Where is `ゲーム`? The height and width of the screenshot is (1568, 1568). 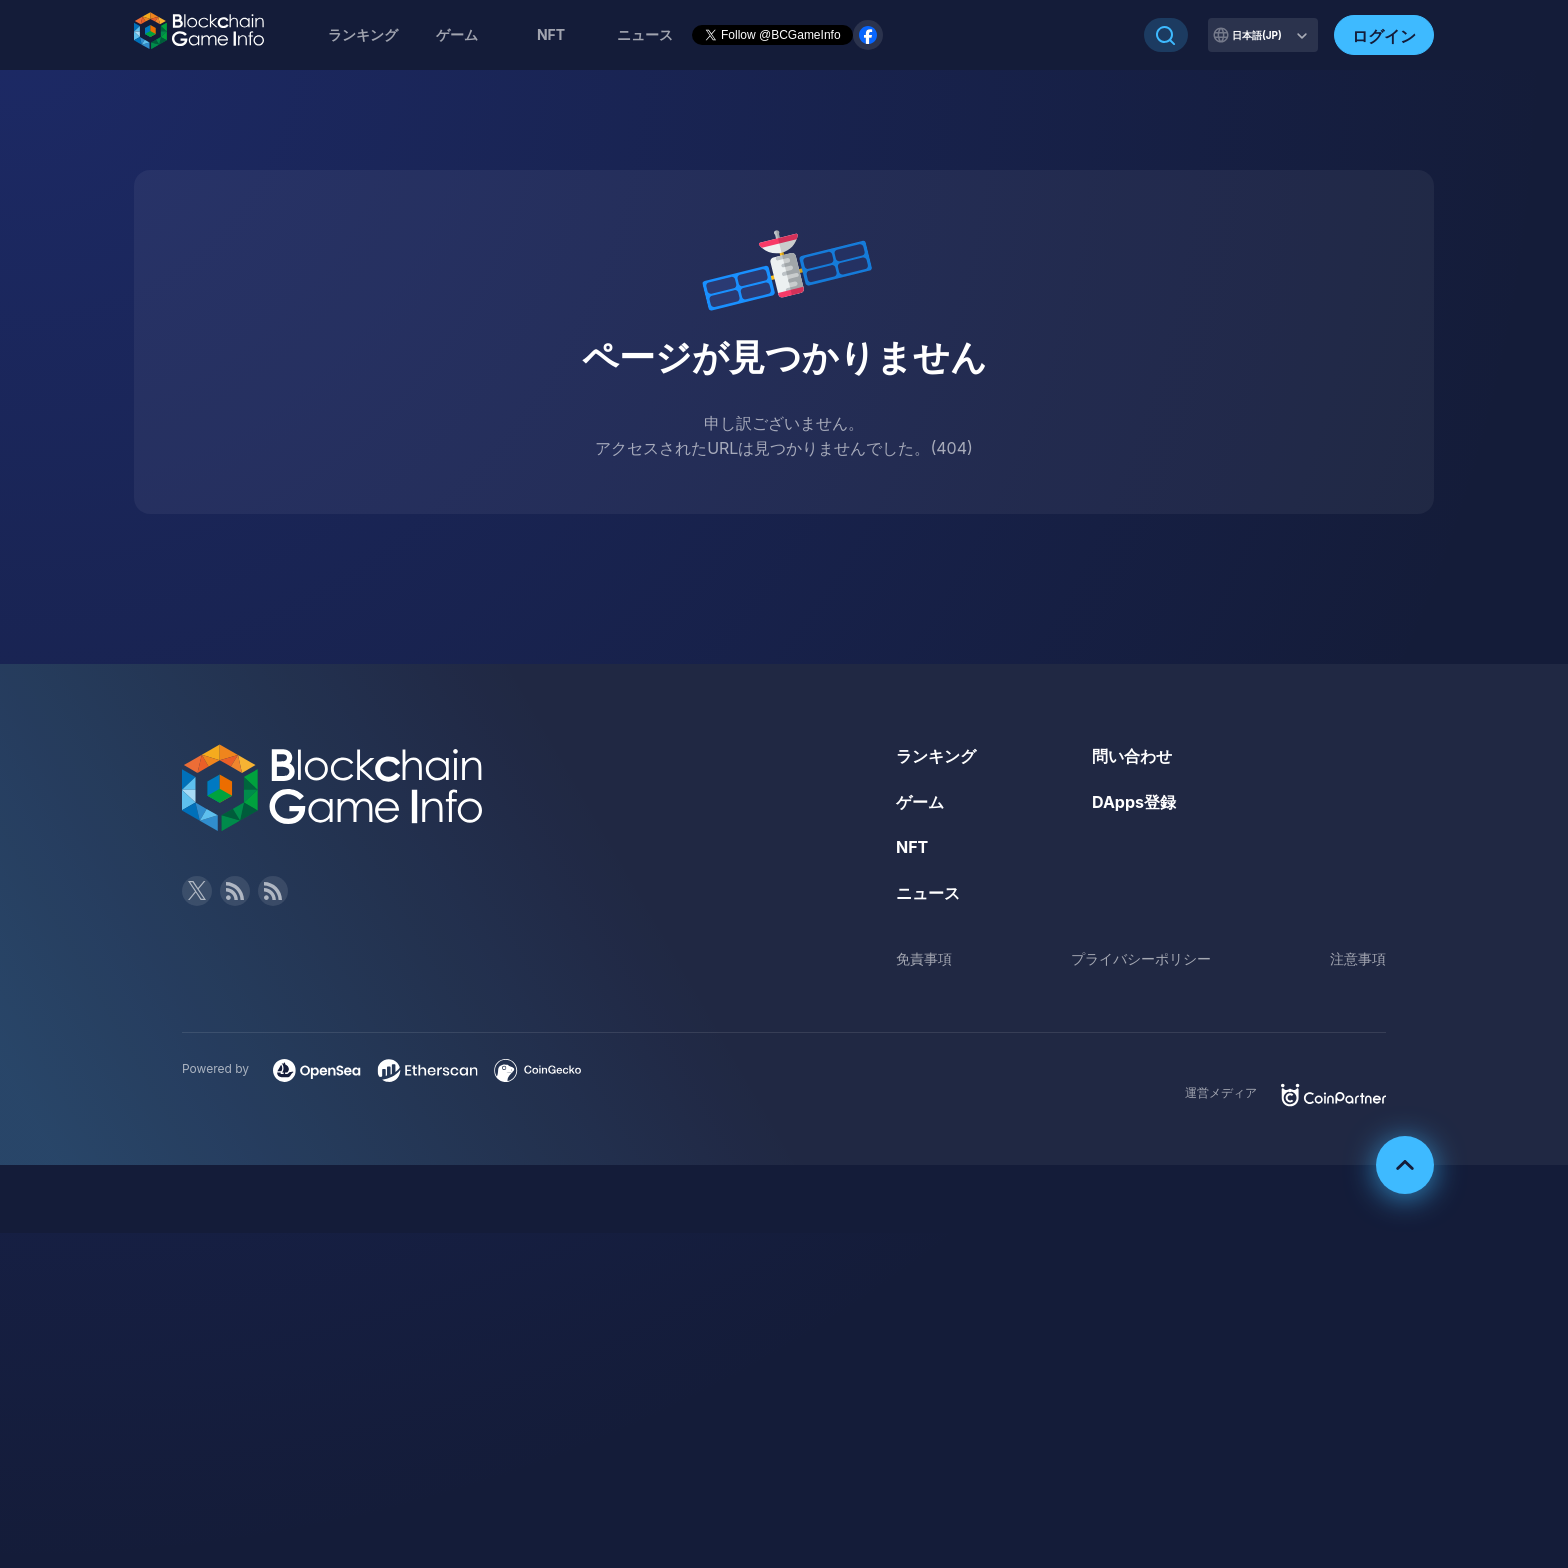
ゲーム is located at coordinates (457, 34).